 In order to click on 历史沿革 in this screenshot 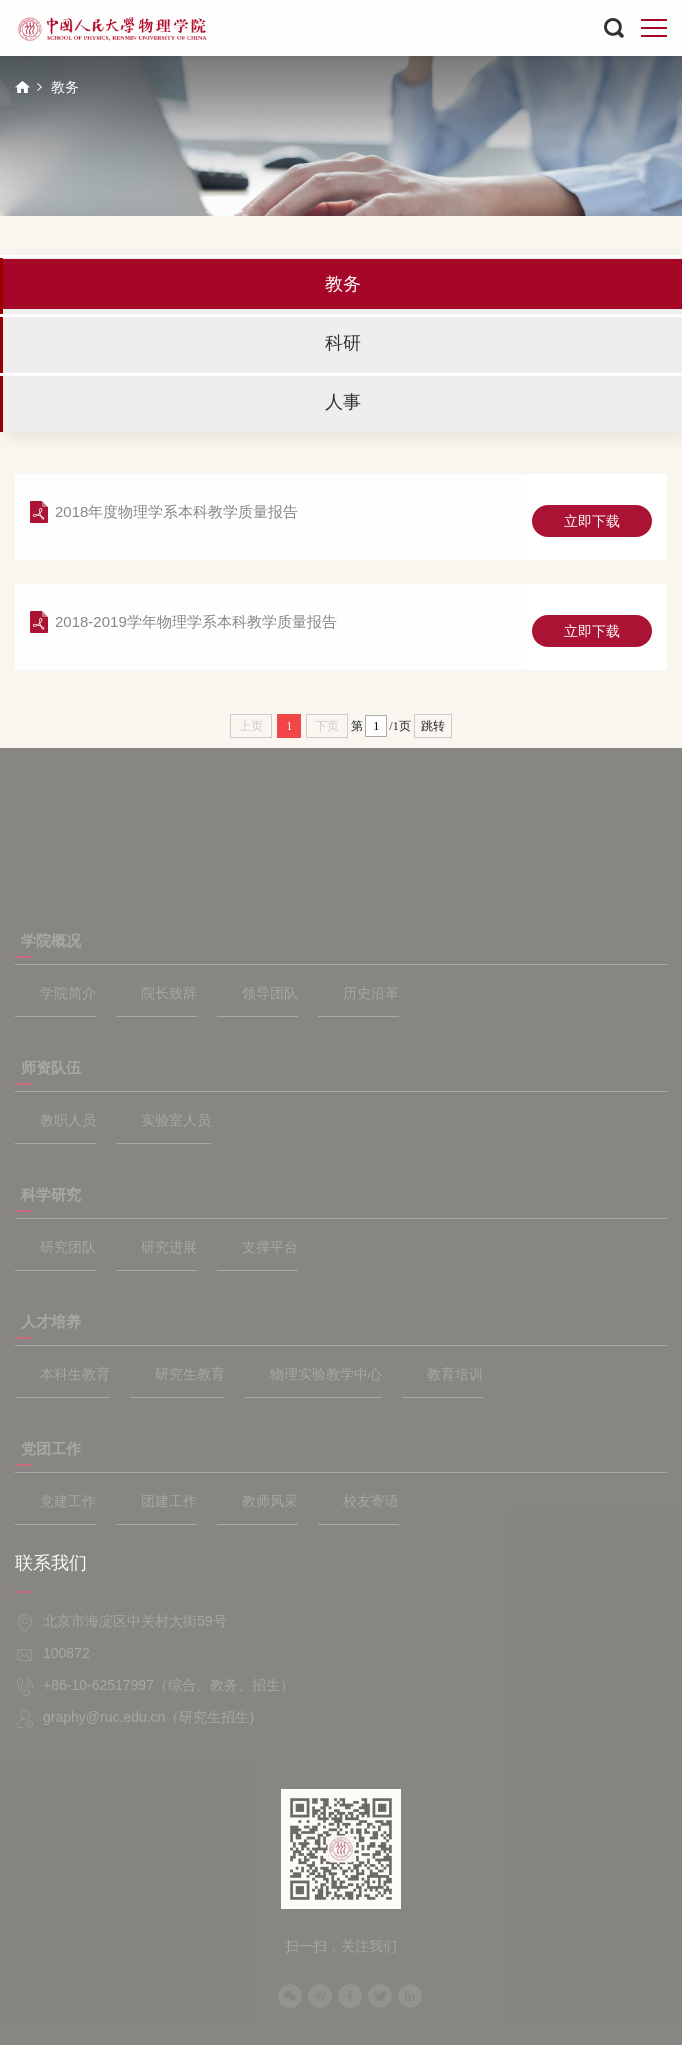, I will do `click(371, 993)`.